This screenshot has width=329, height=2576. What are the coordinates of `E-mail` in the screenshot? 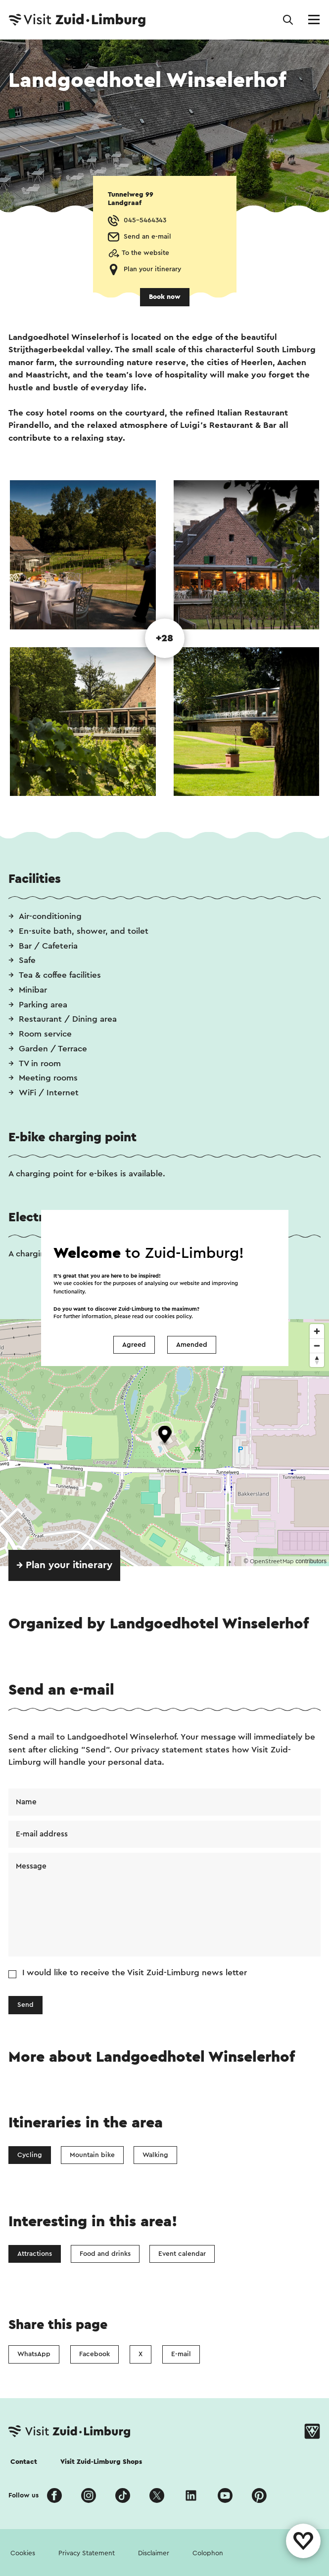 It's located at (181, 2354).